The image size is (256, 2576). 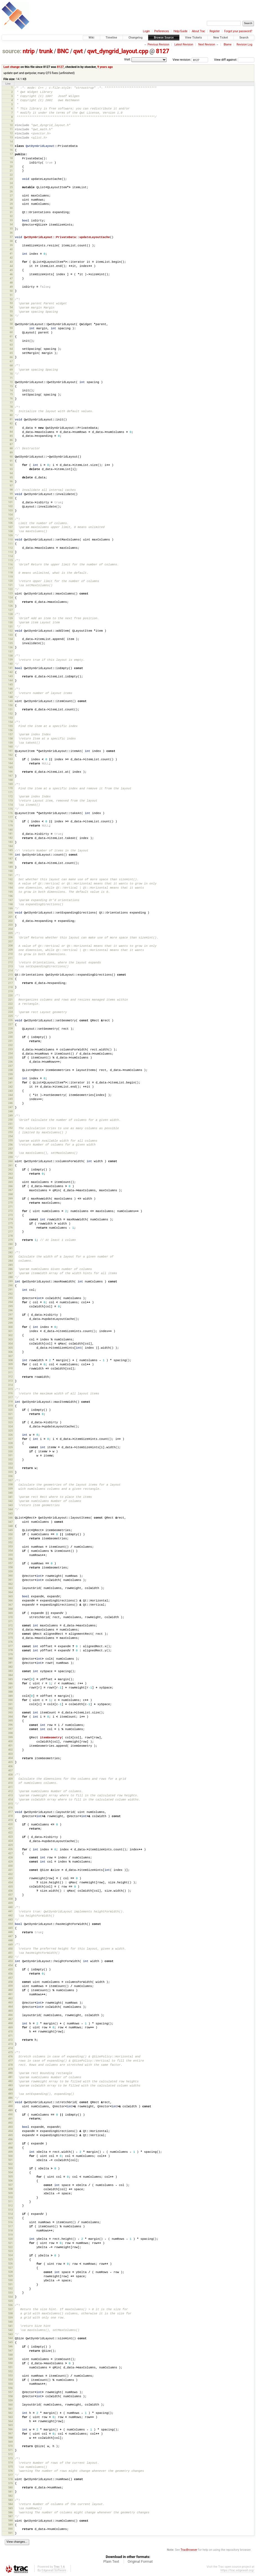 I want to click on 239, so click(x=10, y=1074).